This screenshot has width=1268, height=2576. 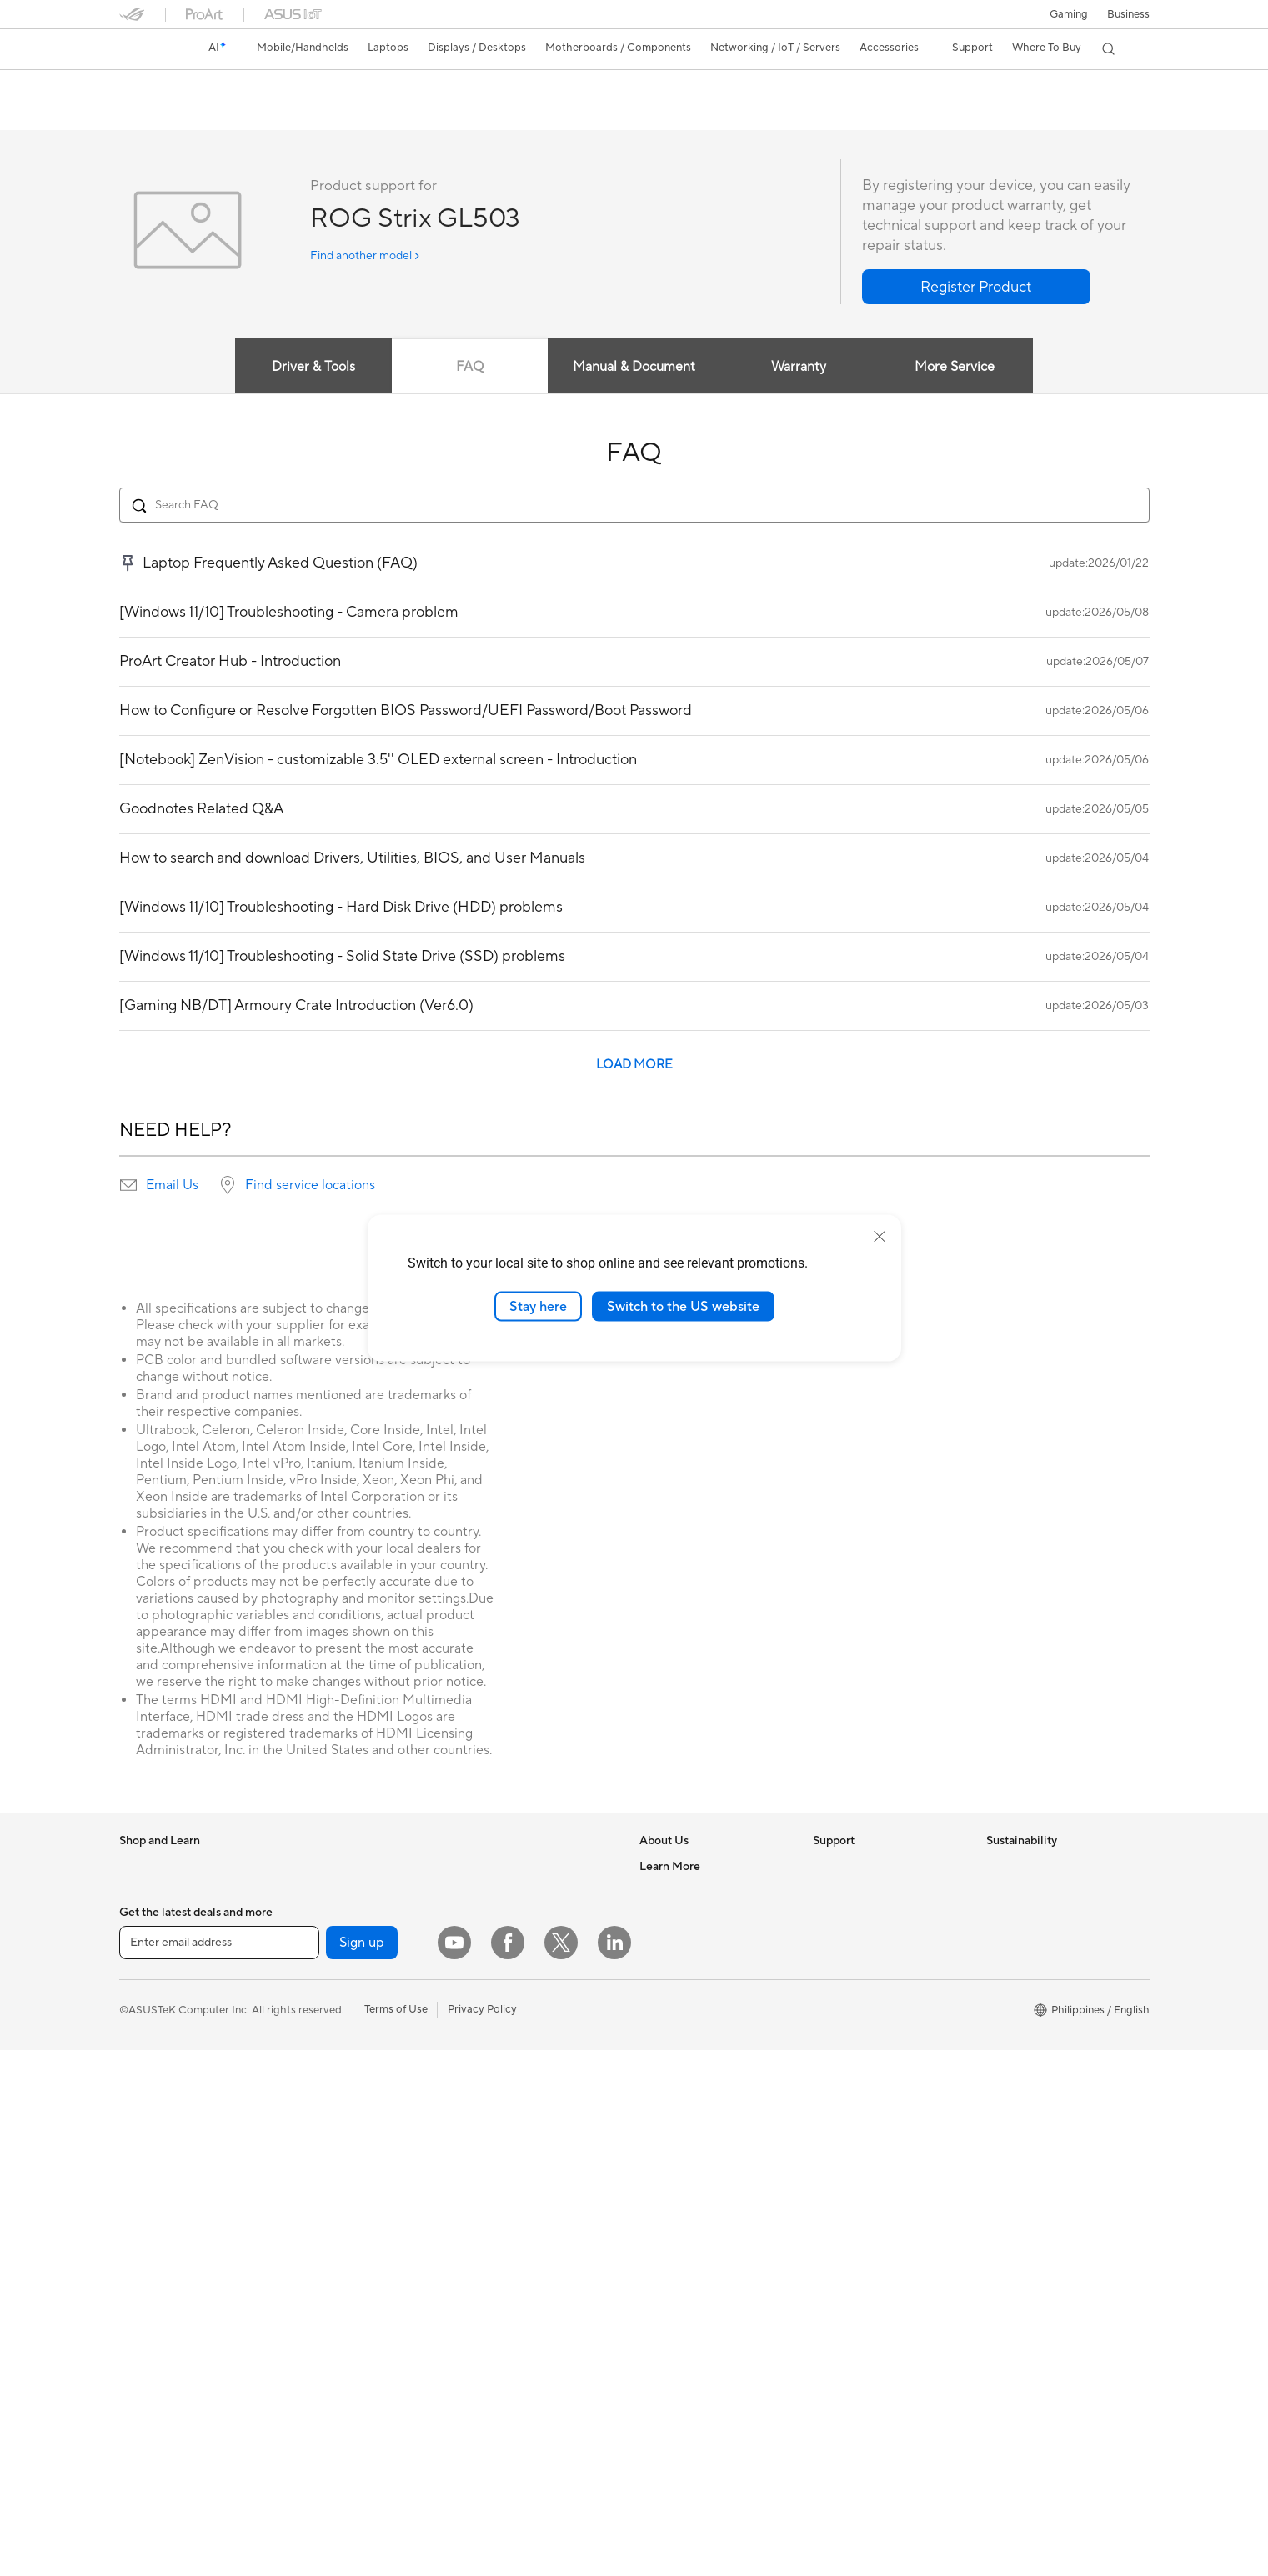 What do you see at coordinates (869, 1891) in the screenshot?
I see `Find Service Locations` at bounding box center [869, 1891].